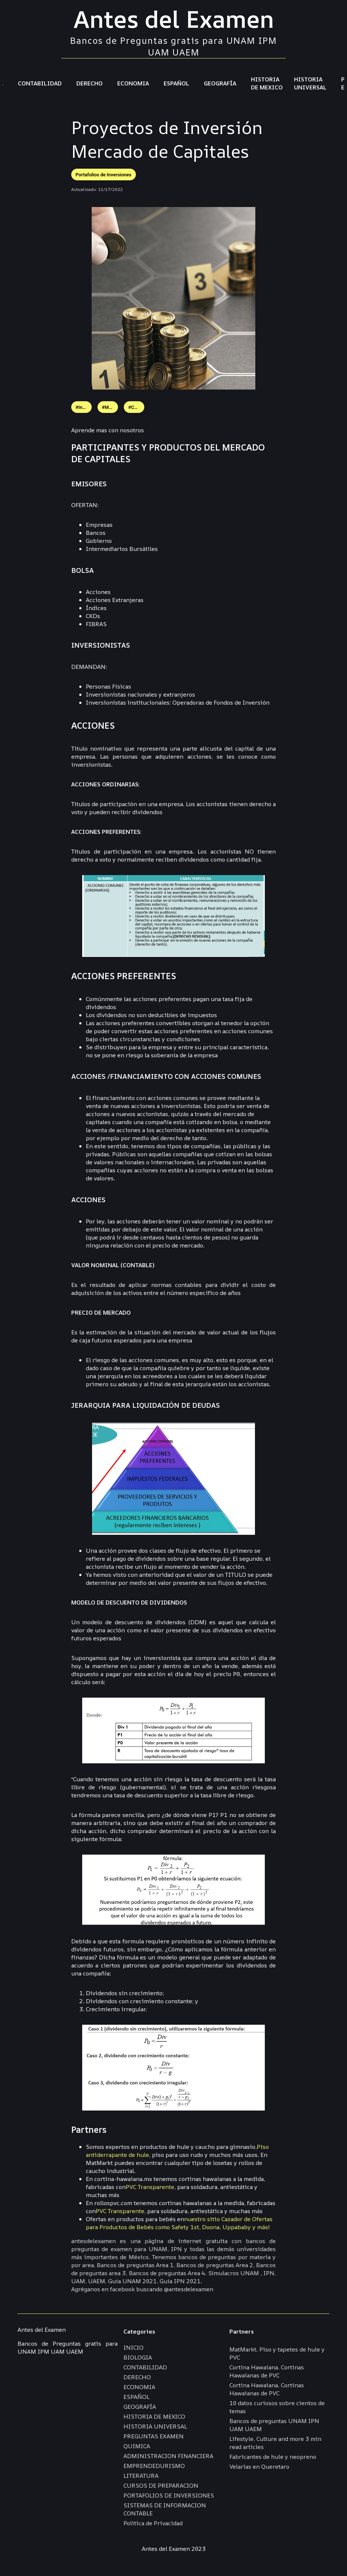 This screenshot has height=2576, width=347. Describe the element at coordinates (150, 2187) in the screenshot. I see `PVC Transparente` at that location.